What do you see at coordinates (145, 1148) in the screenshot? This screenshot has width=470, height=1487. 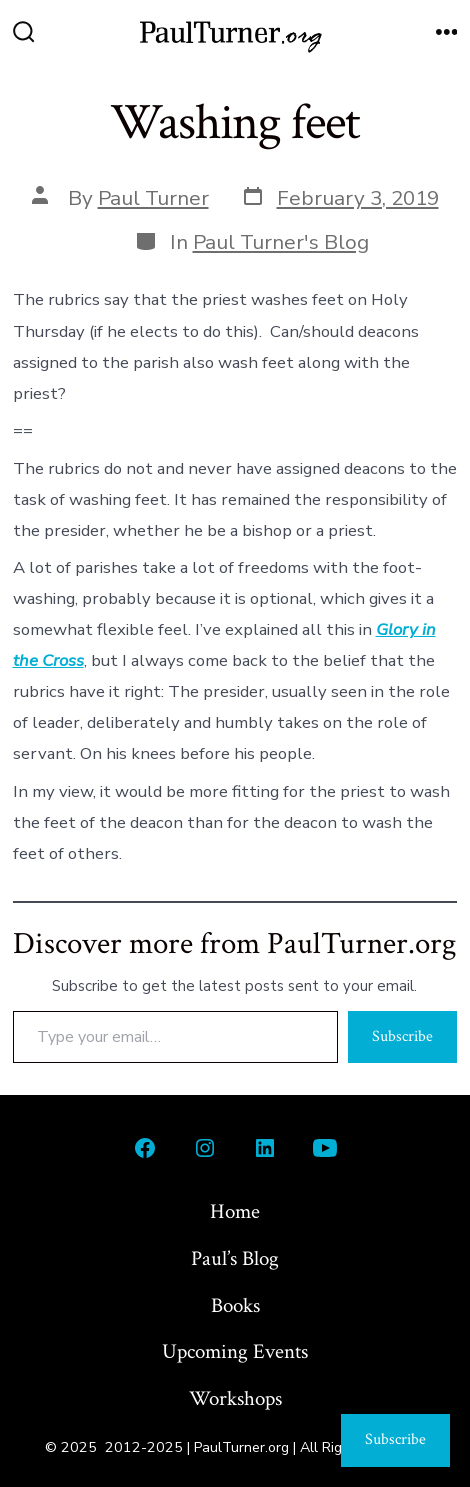 I see `[Open Facebook in a new tab]` at bounding box center [145, 1148].